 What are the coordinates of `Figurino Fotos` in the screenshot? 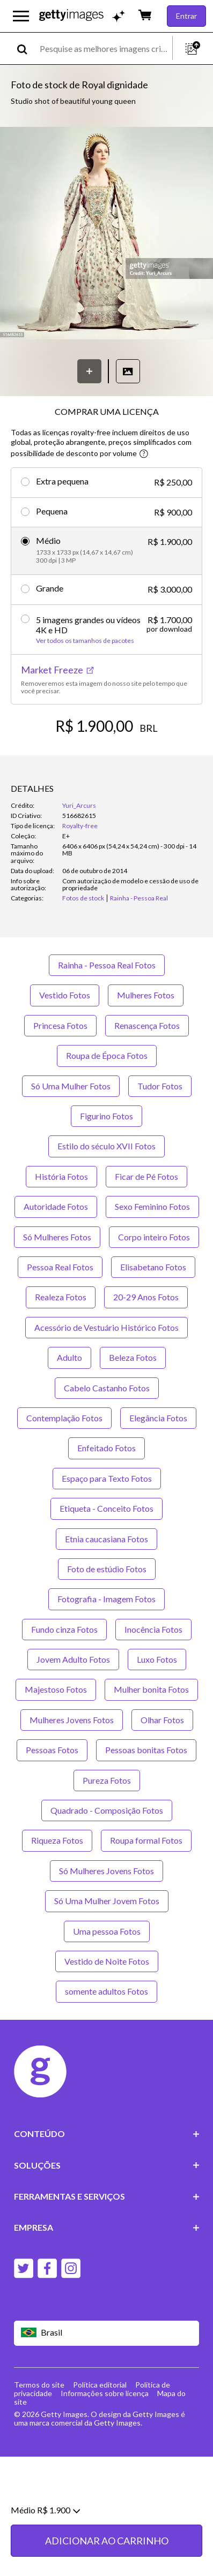 It's located at (106, 1116).